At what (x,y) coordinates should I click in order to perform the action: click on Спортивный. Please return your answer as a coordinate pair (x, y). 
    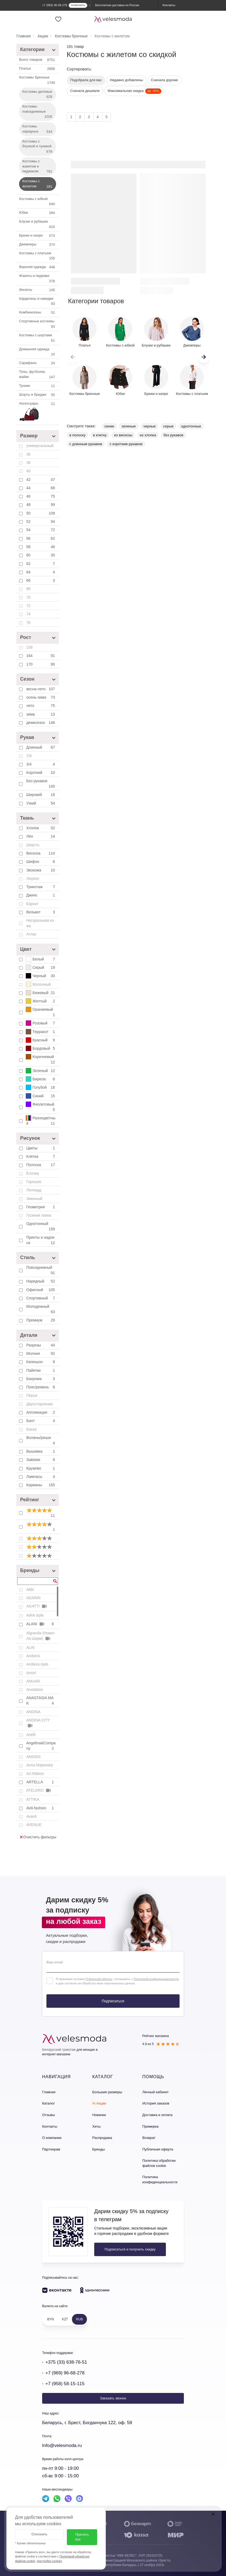
    Looking at the image, I should click on (41, 1298).